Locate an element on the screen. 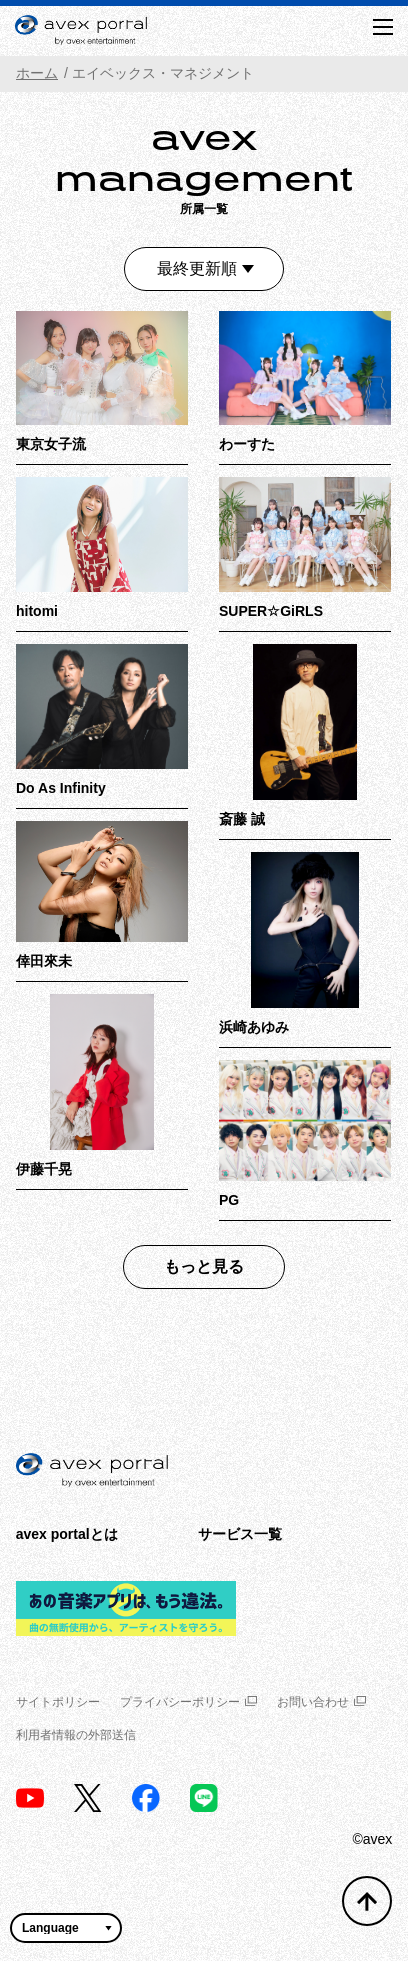 Image resolution: width=408 pixels, height=1961 pixels. もっと見る is located at coordinates (204, 1266).